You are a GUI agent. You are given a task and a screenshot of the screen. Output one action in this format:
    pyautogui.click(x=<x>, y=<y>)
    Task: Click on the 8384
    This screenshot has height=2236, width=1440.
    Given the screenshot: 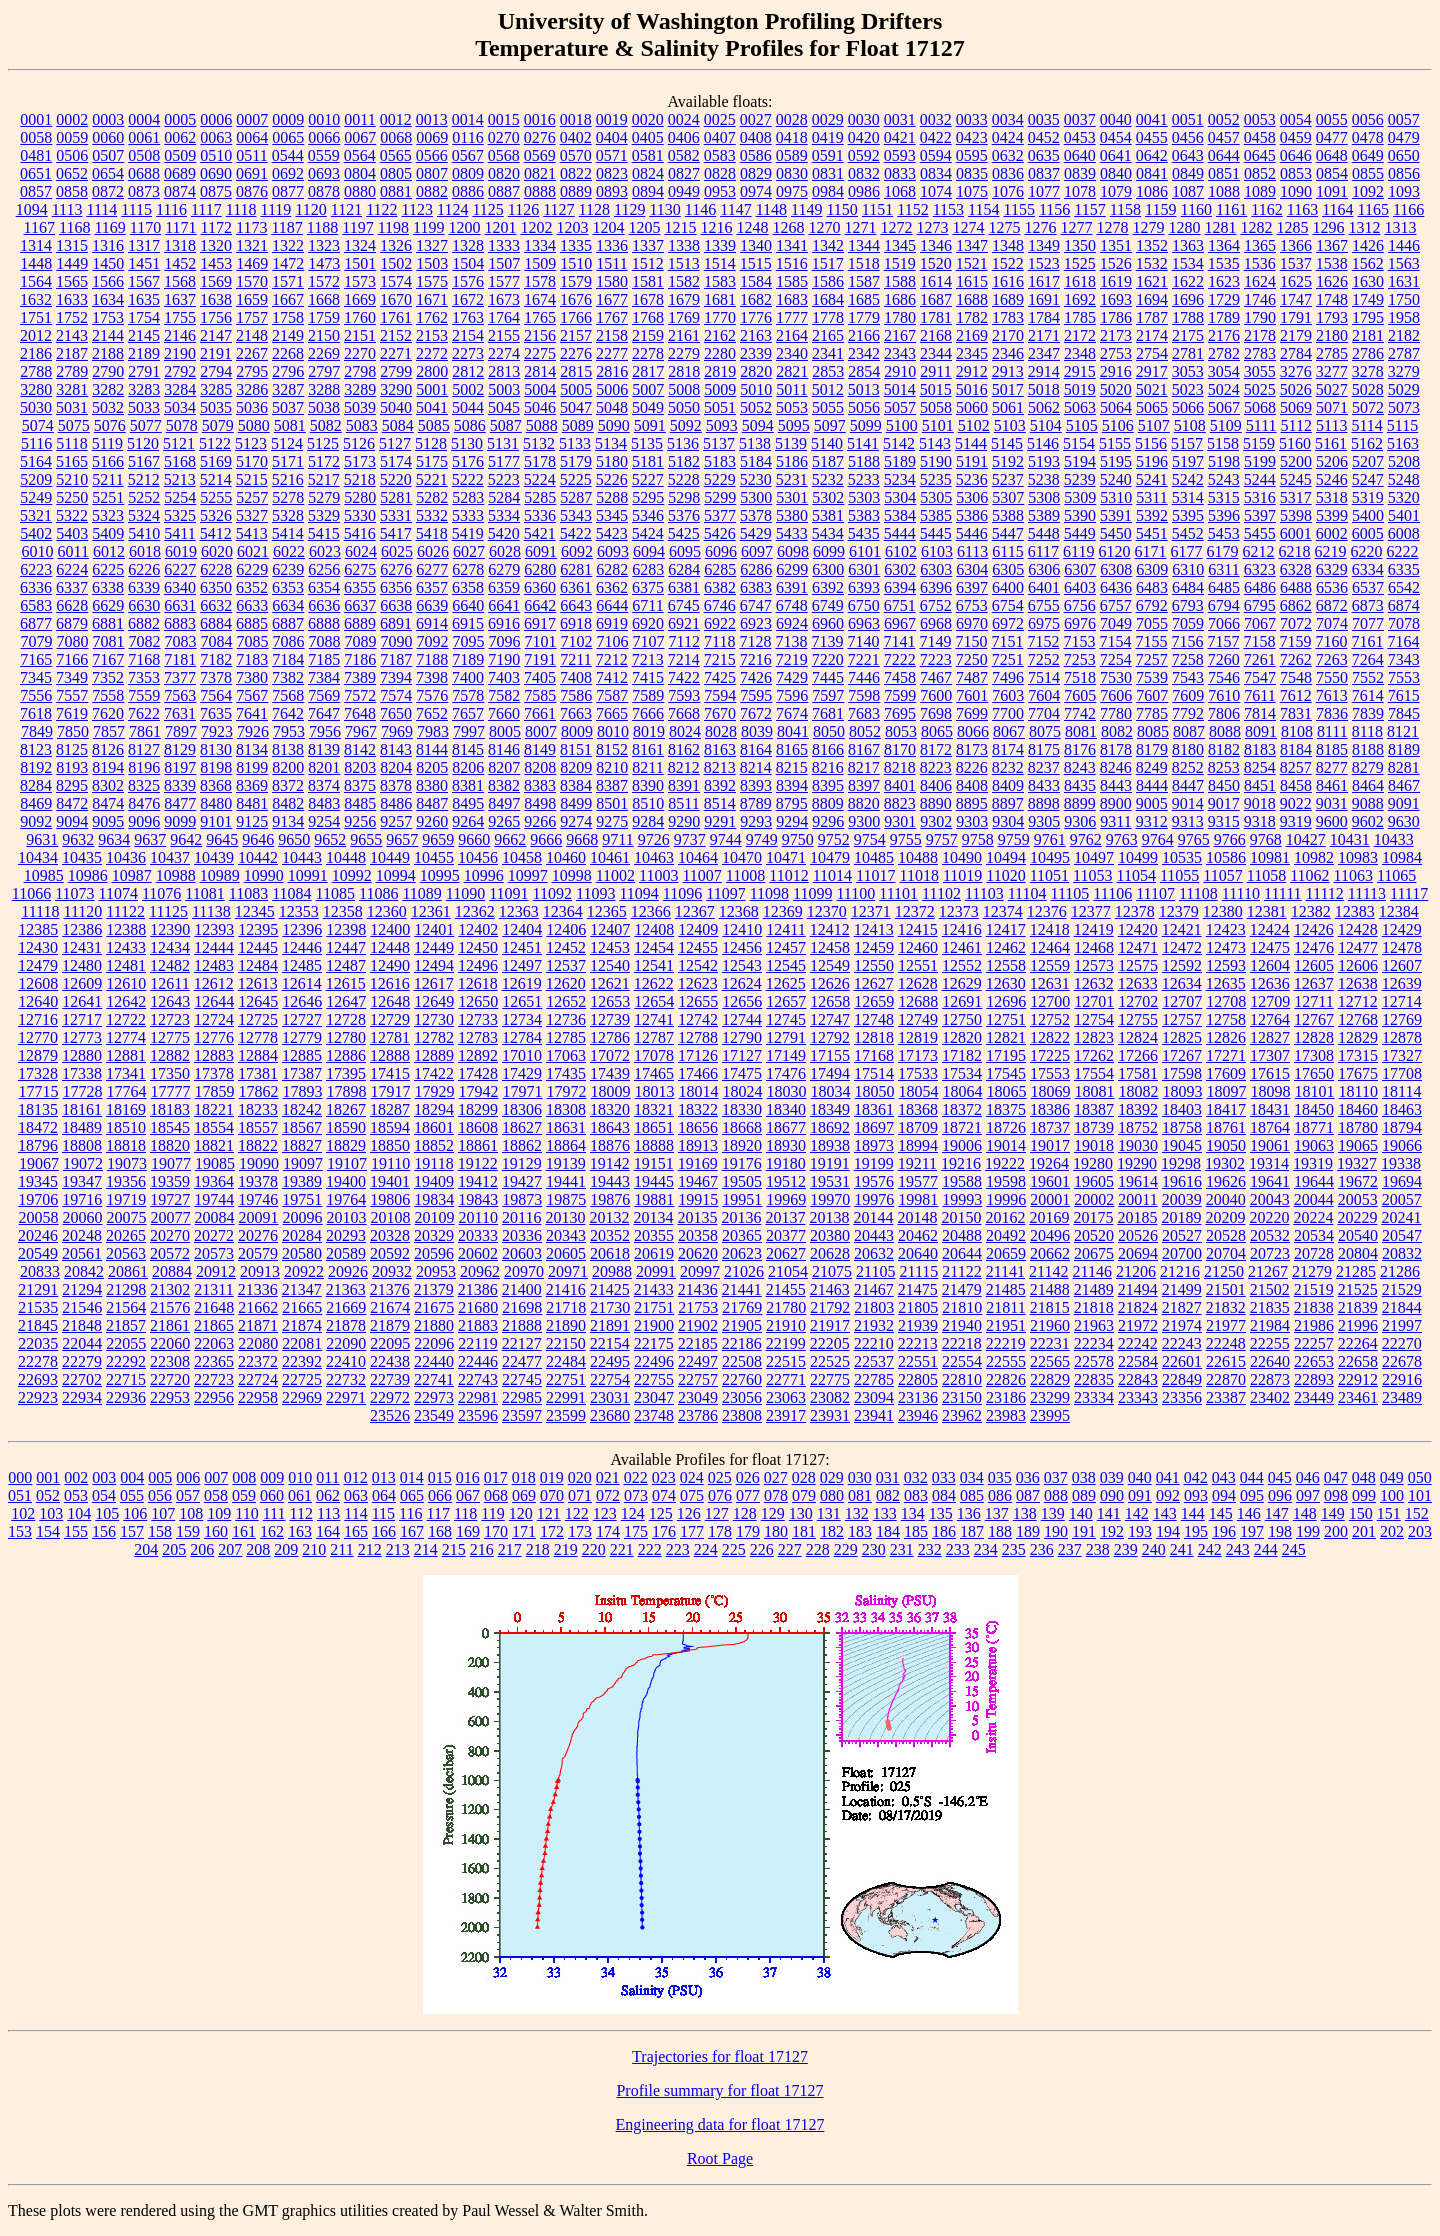 What is the action you would take?
    pyautogui.click(x=576, y=785)
    